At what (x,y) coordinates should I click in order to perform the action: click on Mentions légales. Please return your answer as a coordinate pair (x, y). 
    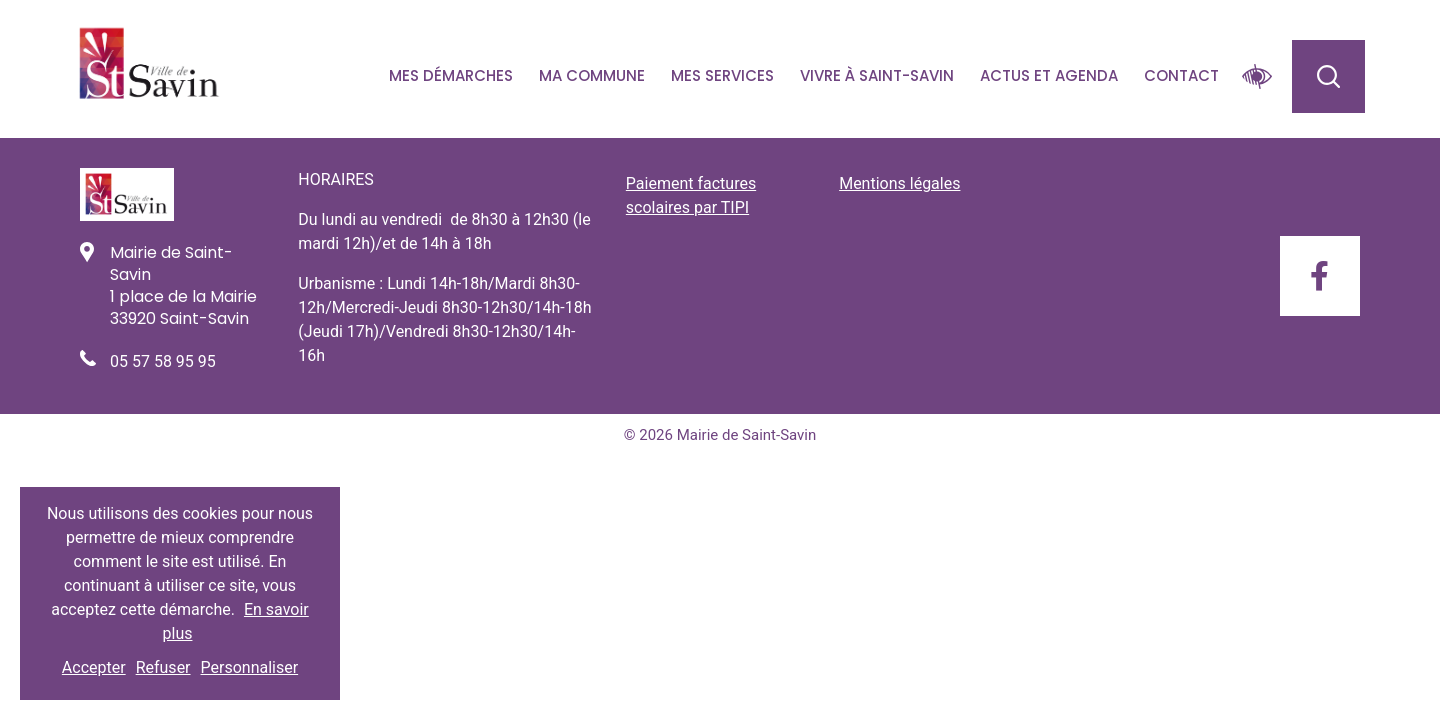
    Looking at the image, I should click on (899, 183).